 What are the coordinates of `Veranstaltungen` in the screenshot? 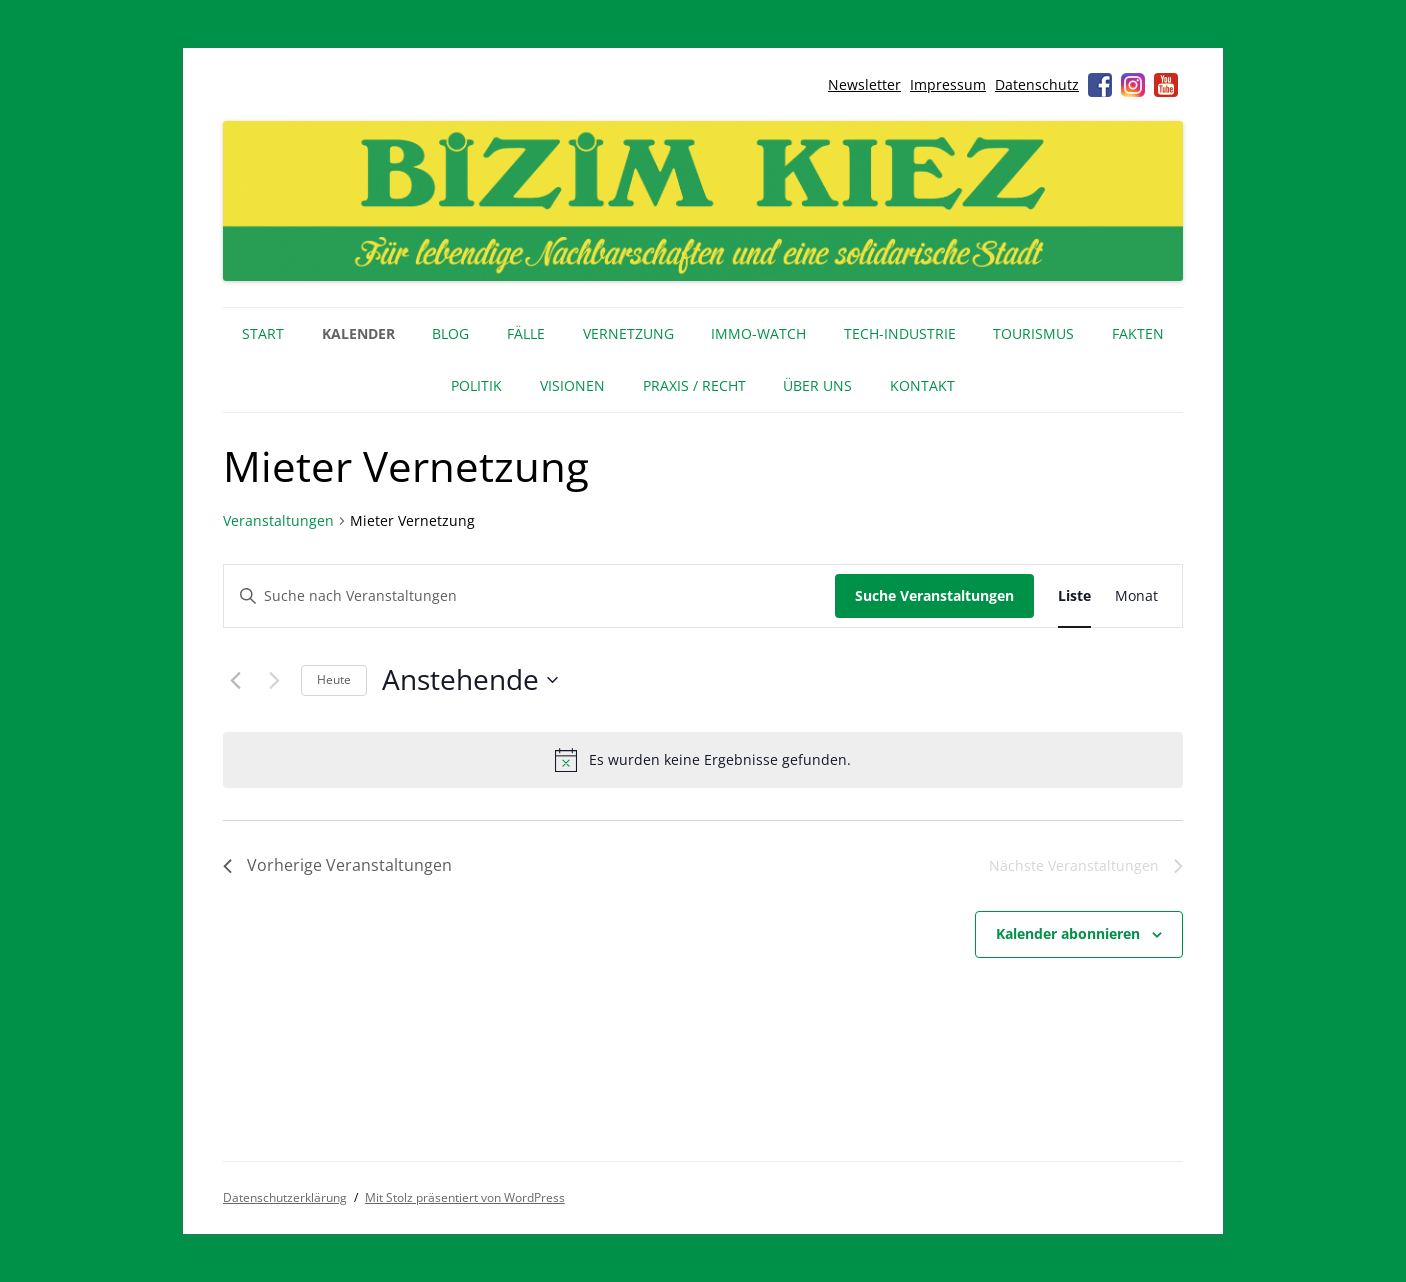 It's located at (278, 520).